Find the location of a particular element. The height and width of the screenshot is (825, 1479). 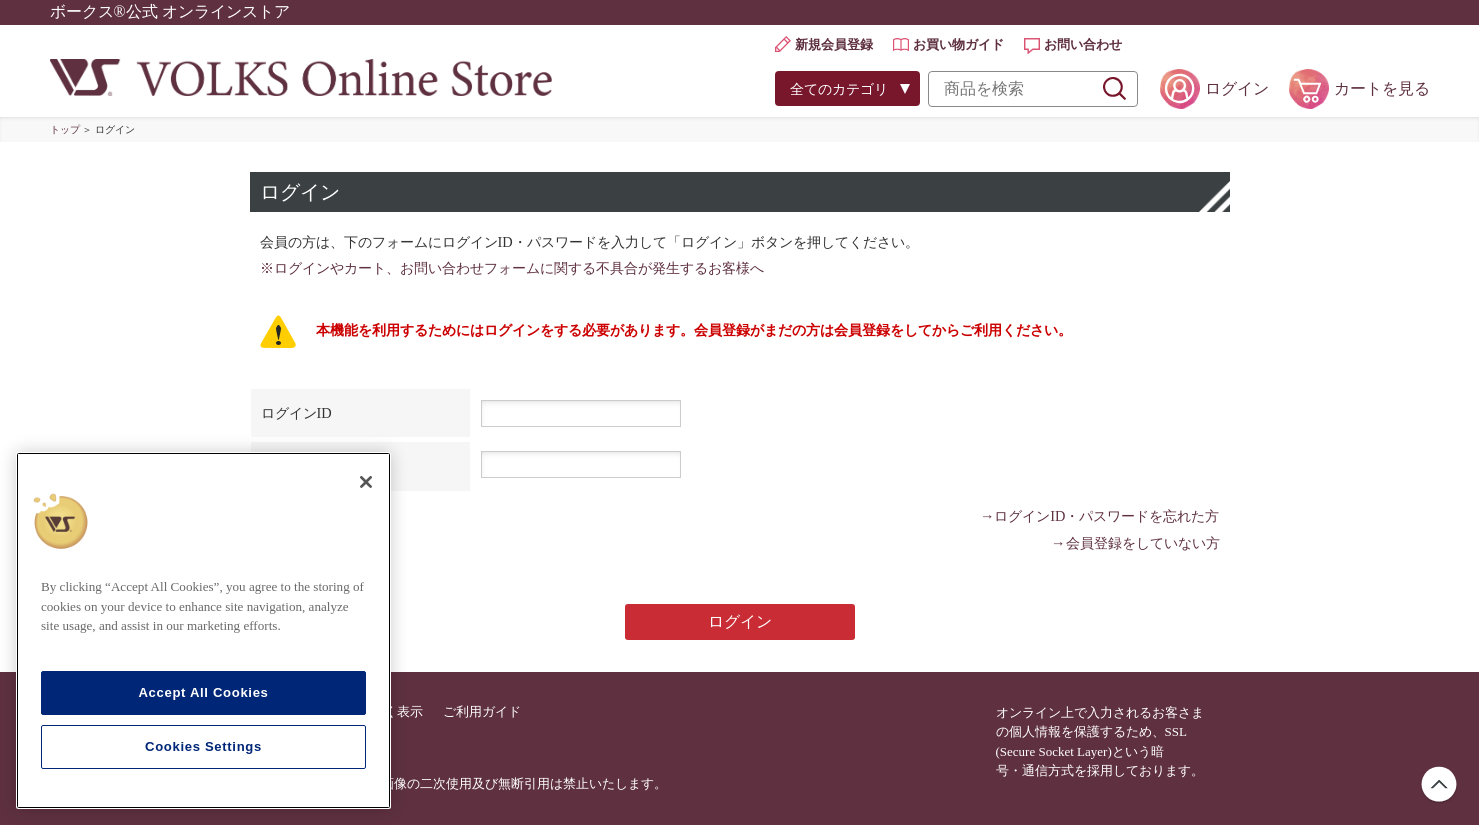

ログイン is located at coordinates (1237, 88).